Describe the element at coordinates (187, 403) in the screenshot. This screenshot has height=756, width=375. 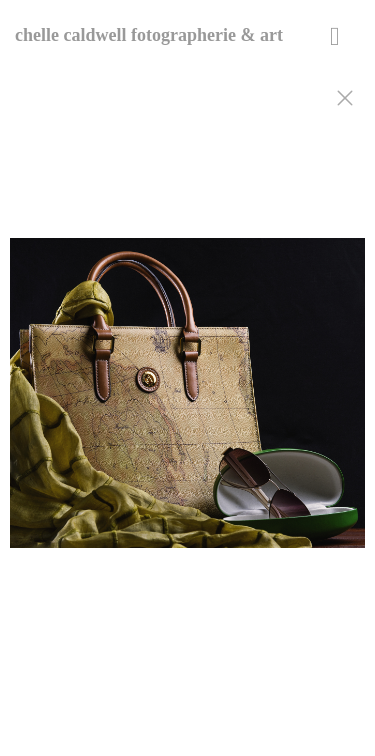
I see `[option]` at that location.